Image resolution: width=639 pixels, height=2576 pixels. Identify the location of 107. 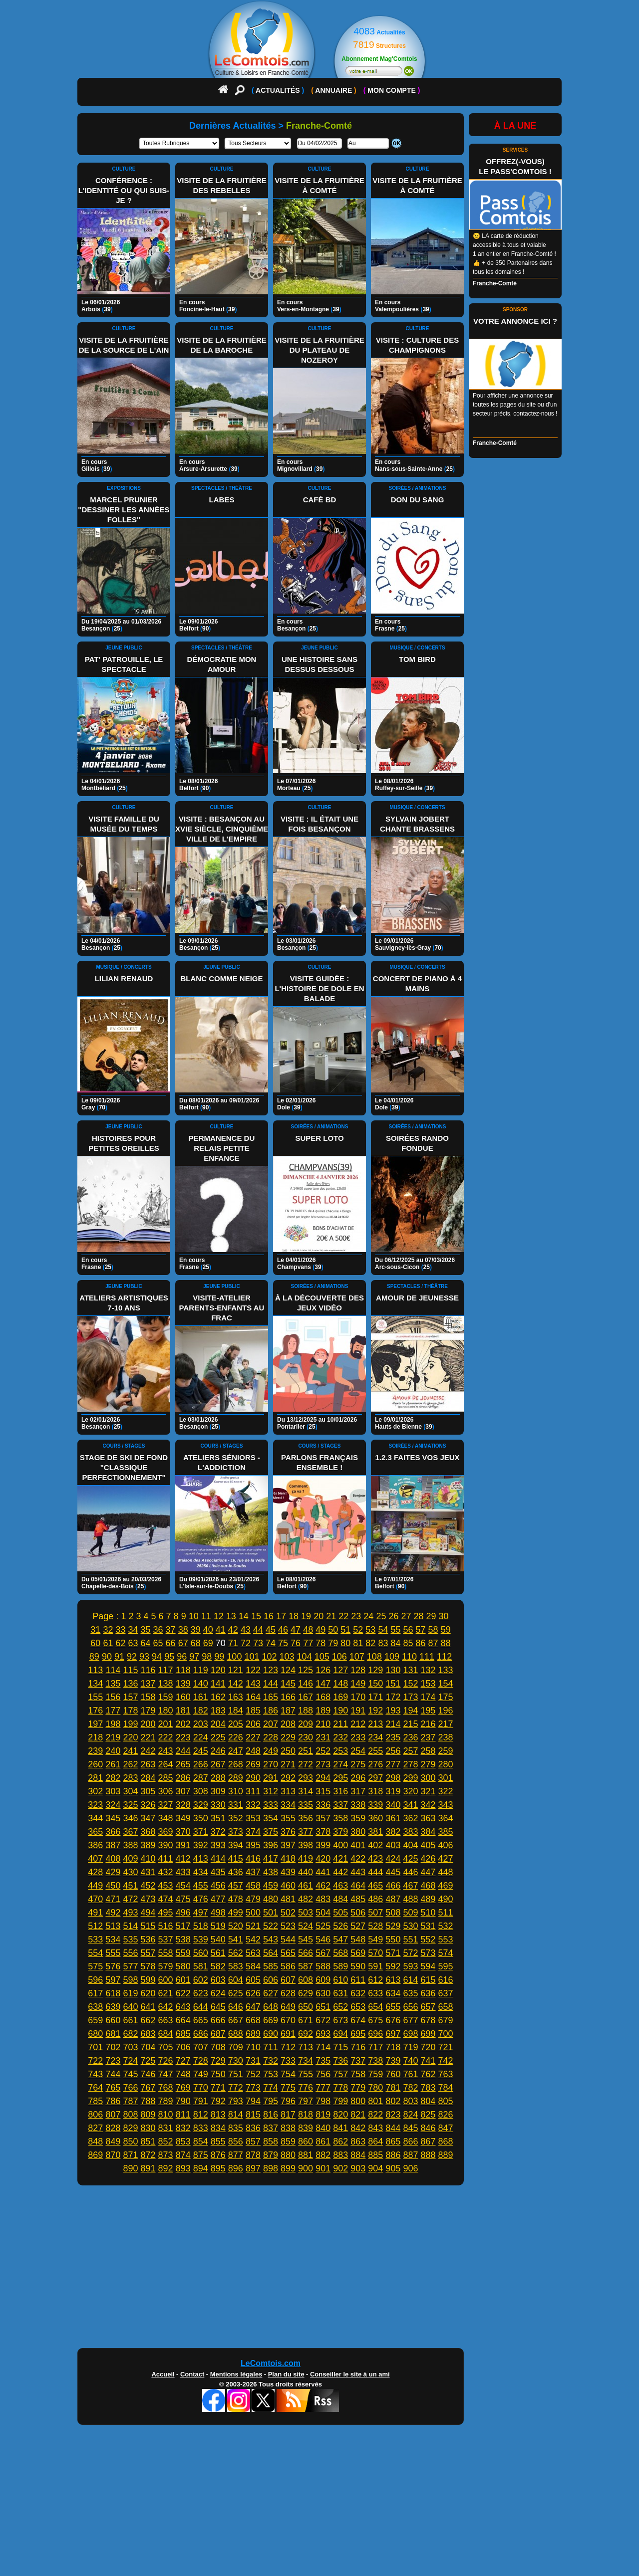
(356, 1657).